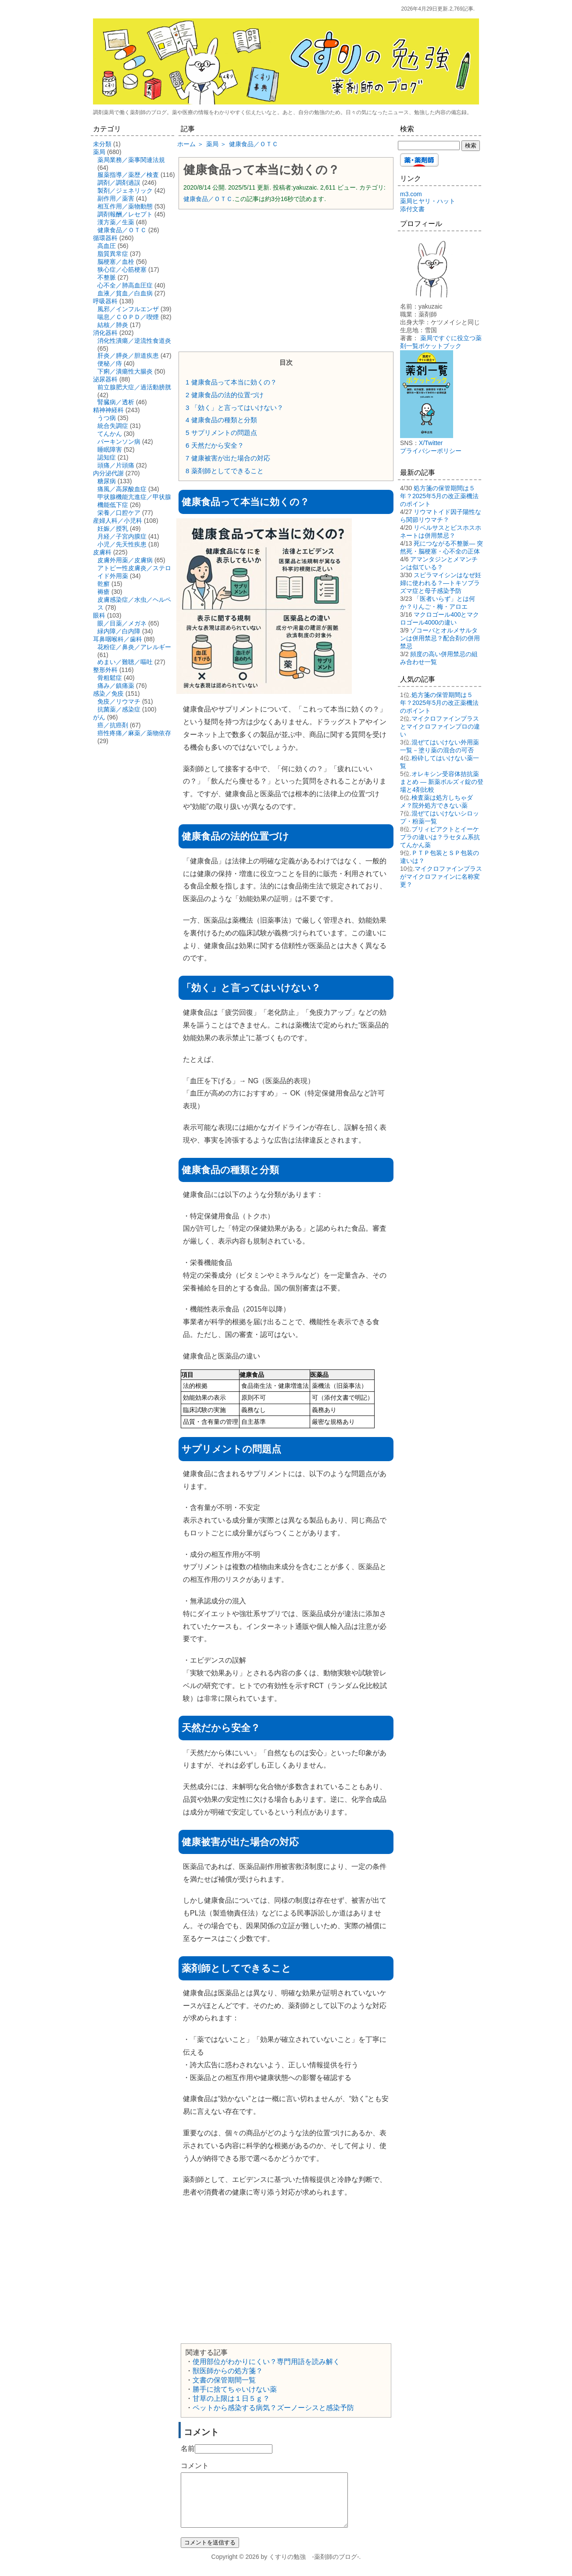 The height and width of the screenshot is (2576, 572). I want to click on 処方箋の保管期間は５年？2025年5月の改正薬機法のポイント, so click(439, 496).